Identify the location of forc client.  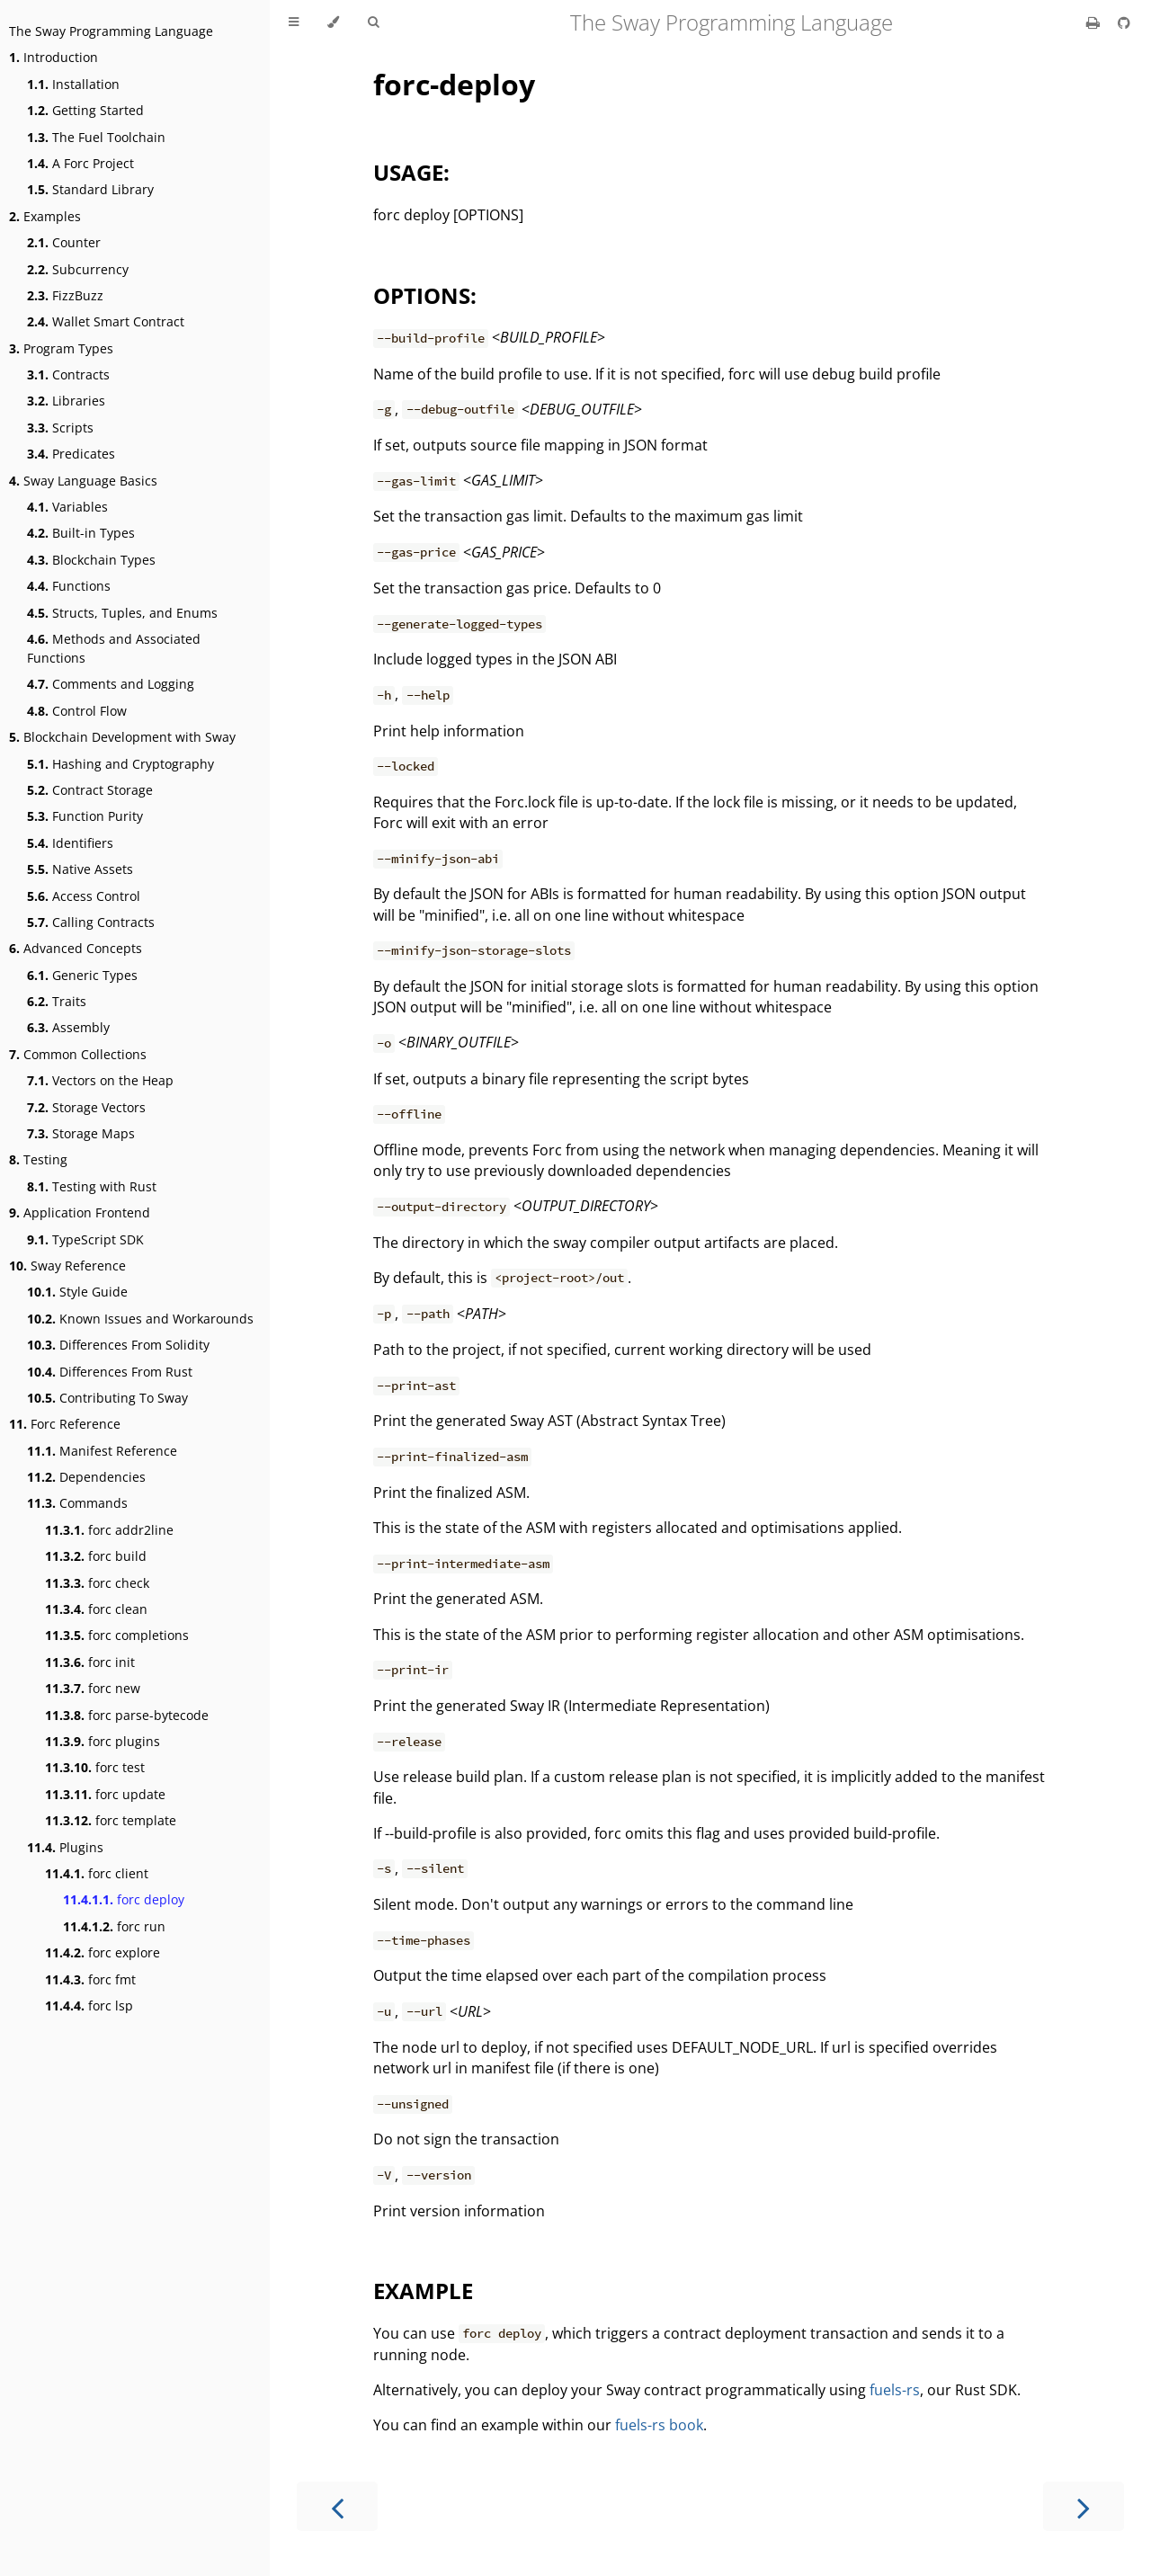
(96, 1873).